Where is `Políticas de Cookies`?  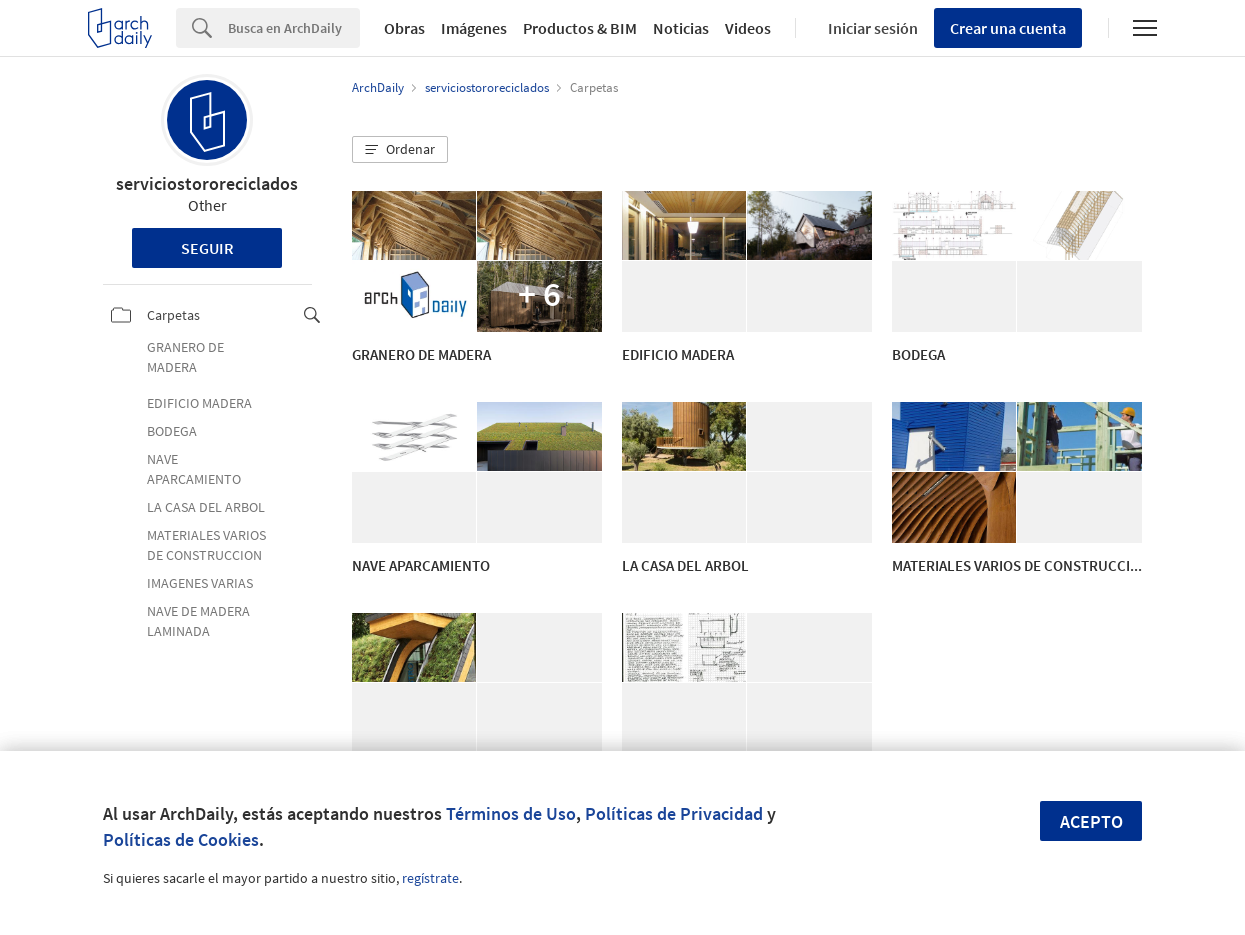
Políticas de Cookies is located at coordinates (181, 839).